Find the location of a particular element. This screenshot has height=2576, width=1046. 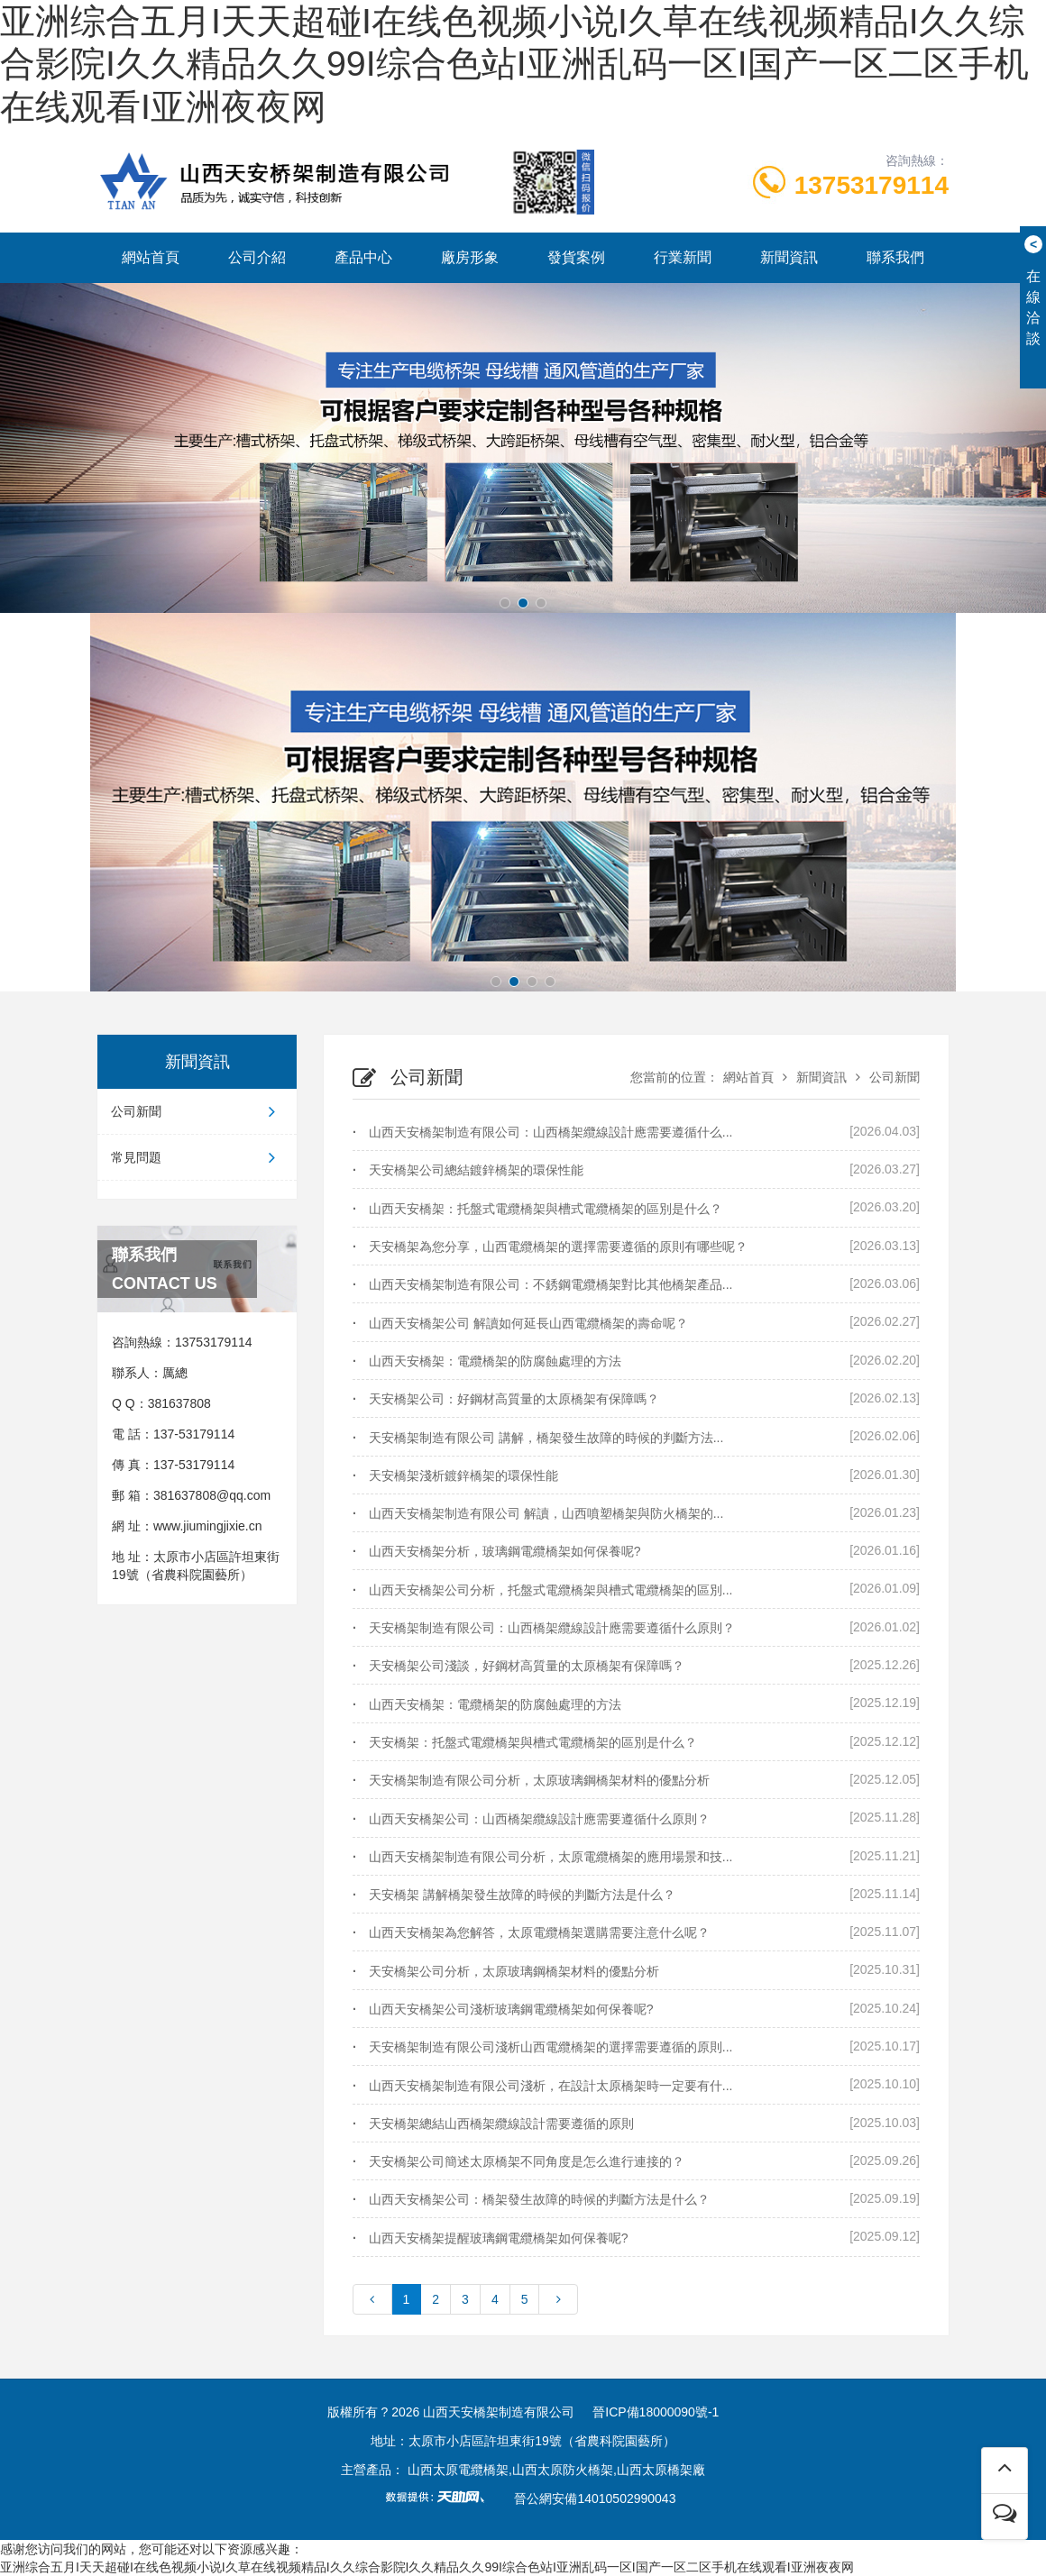

晉公網安備14010502990043 is located at coordinates (594, 2498).